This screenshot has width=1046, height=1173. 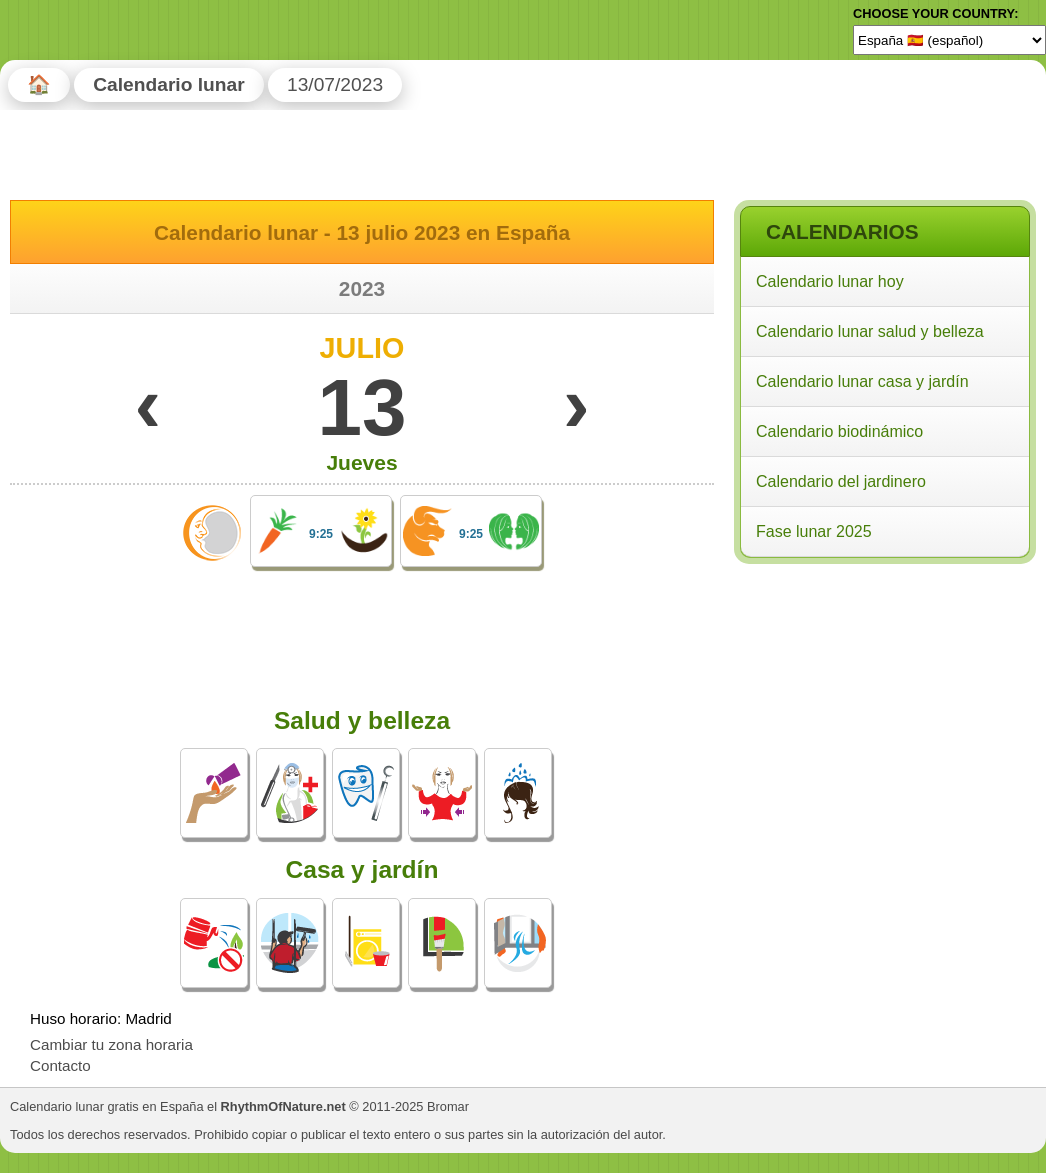 What do you see at coordinates (111, 1044) in the screenshot?
I see `Cambiar tu zona horaria` at bounding box center [111, 1044].